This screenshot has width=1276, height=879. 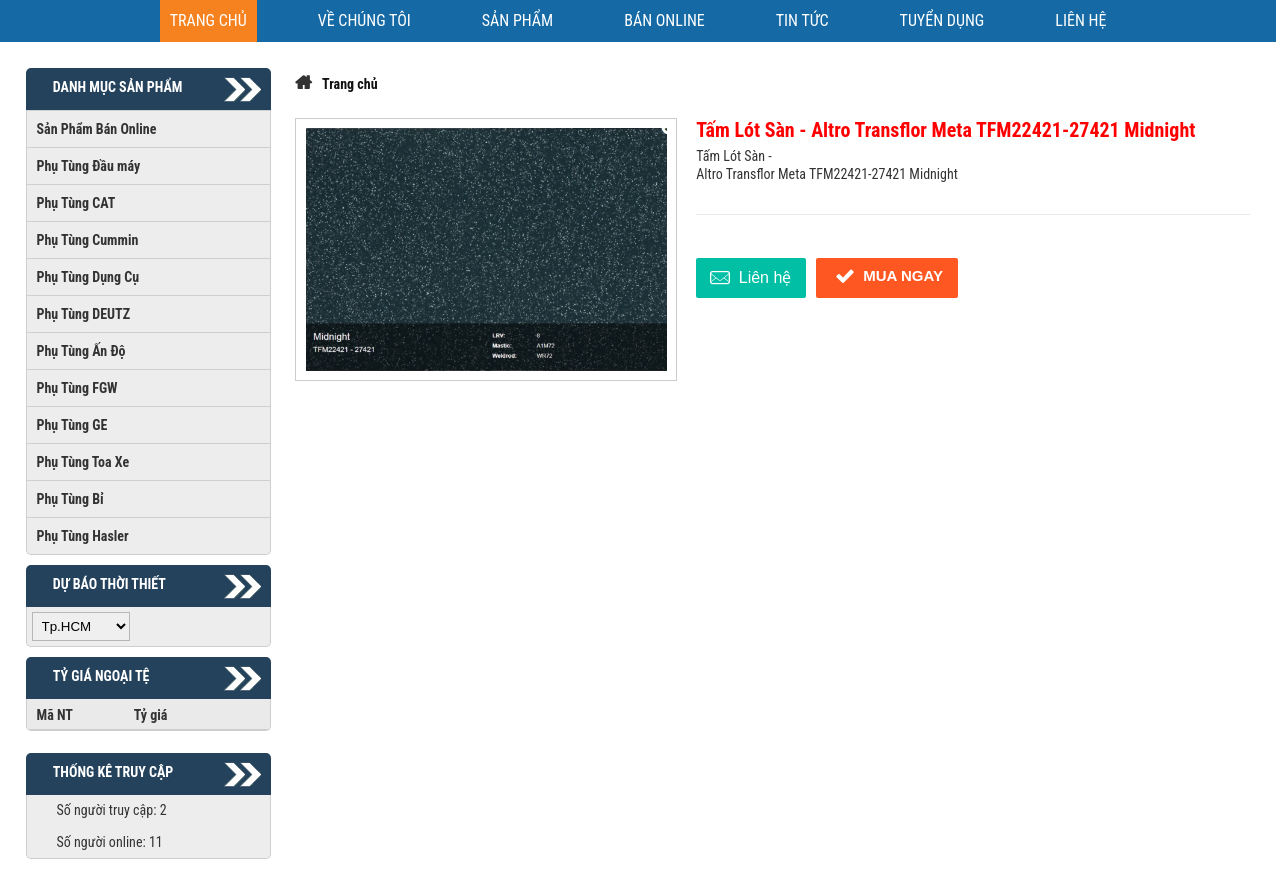 I want to click on [Liên hệ], so click(x=1080, y=21).